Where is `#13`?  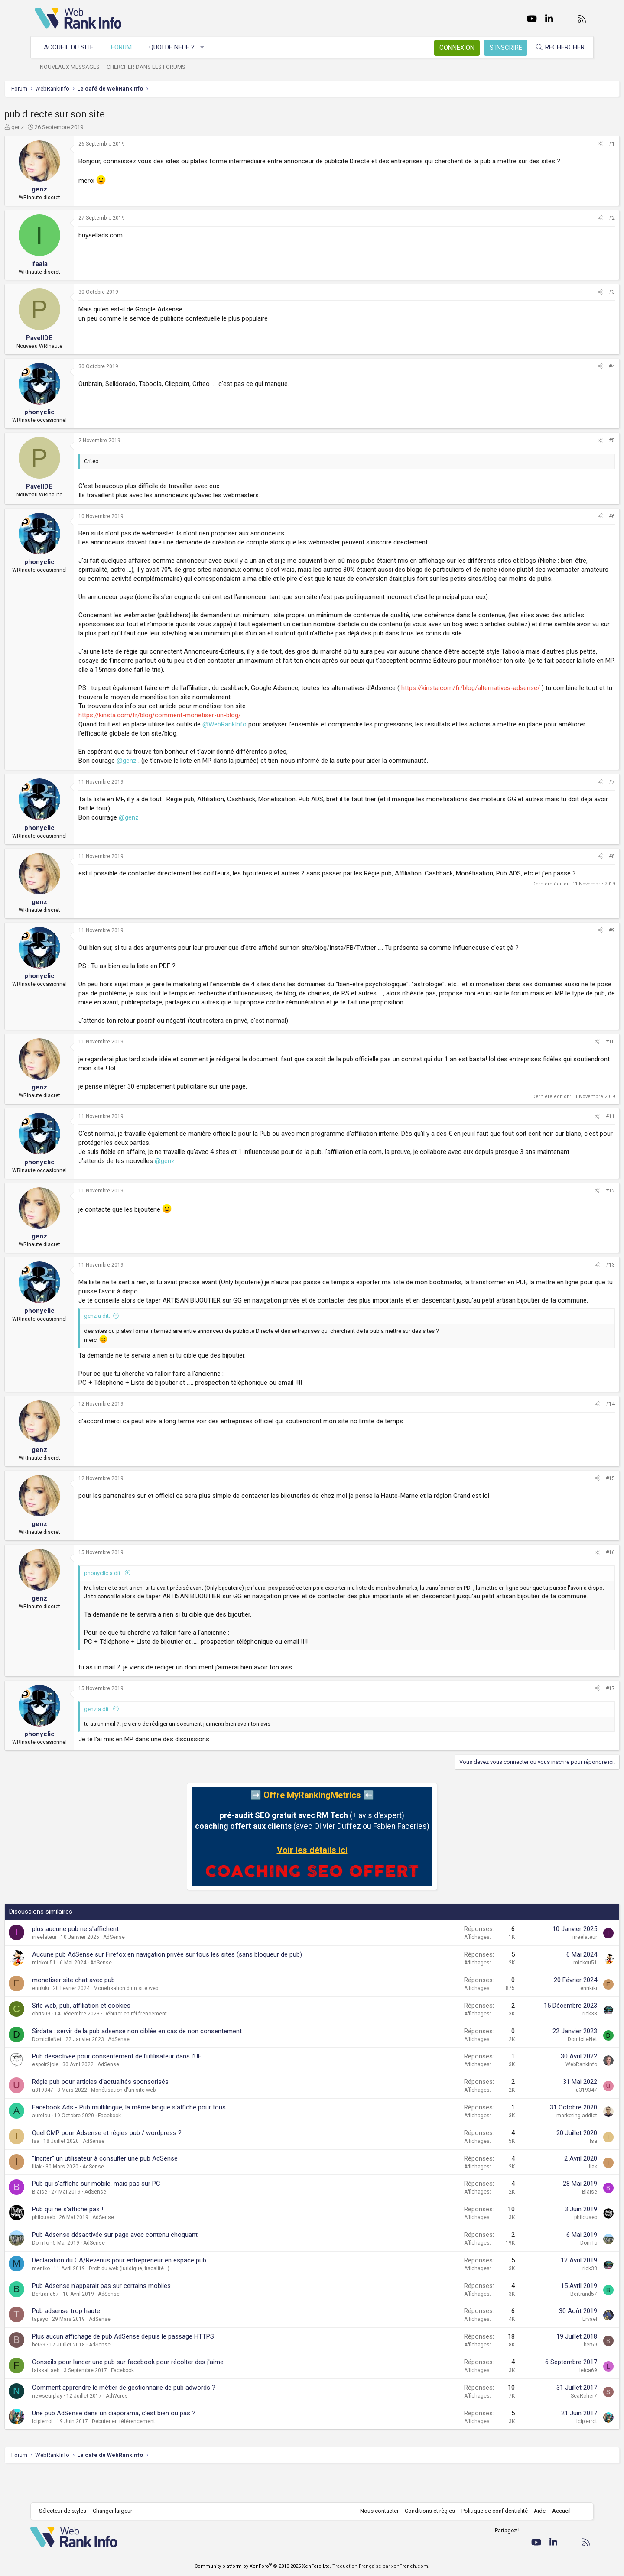
#13 is located at coordinates (580, 1284).